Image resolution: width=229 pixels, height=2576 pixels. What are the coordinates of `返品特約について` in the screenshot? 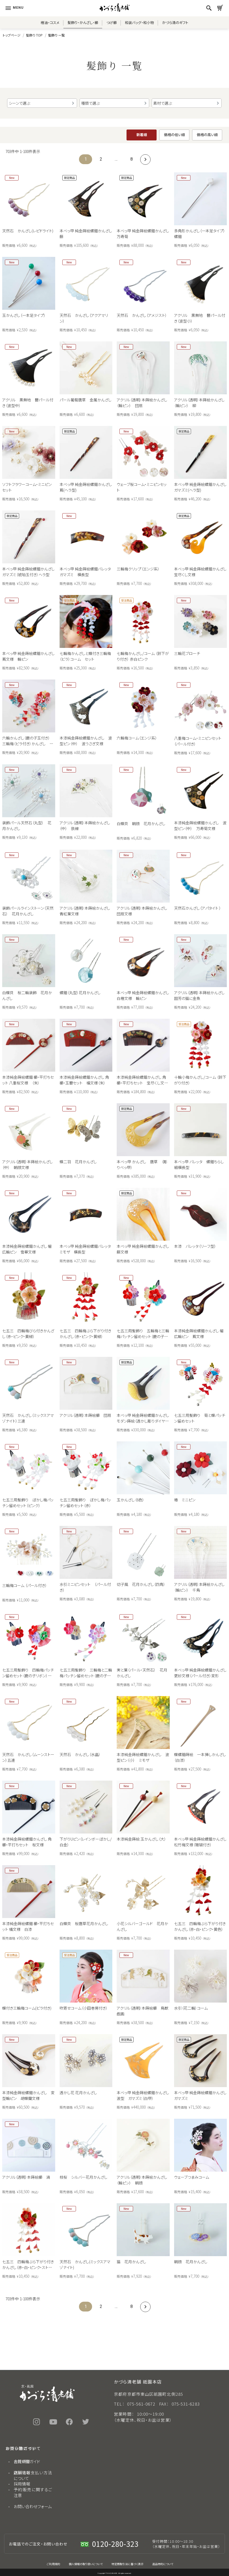 It's located at (162, 2564).